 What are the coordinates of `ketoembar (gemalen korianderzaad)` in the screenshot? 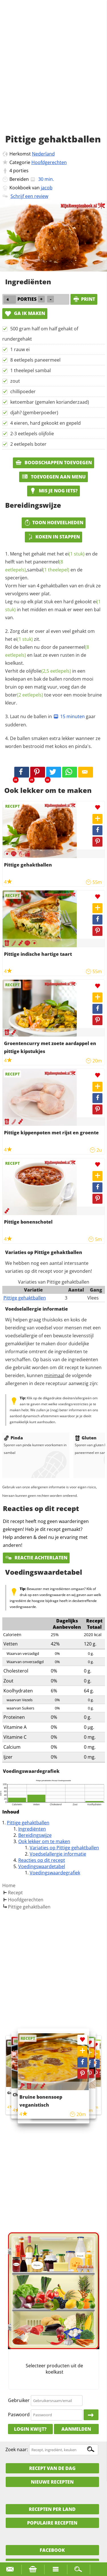 It's located at (49, 402).